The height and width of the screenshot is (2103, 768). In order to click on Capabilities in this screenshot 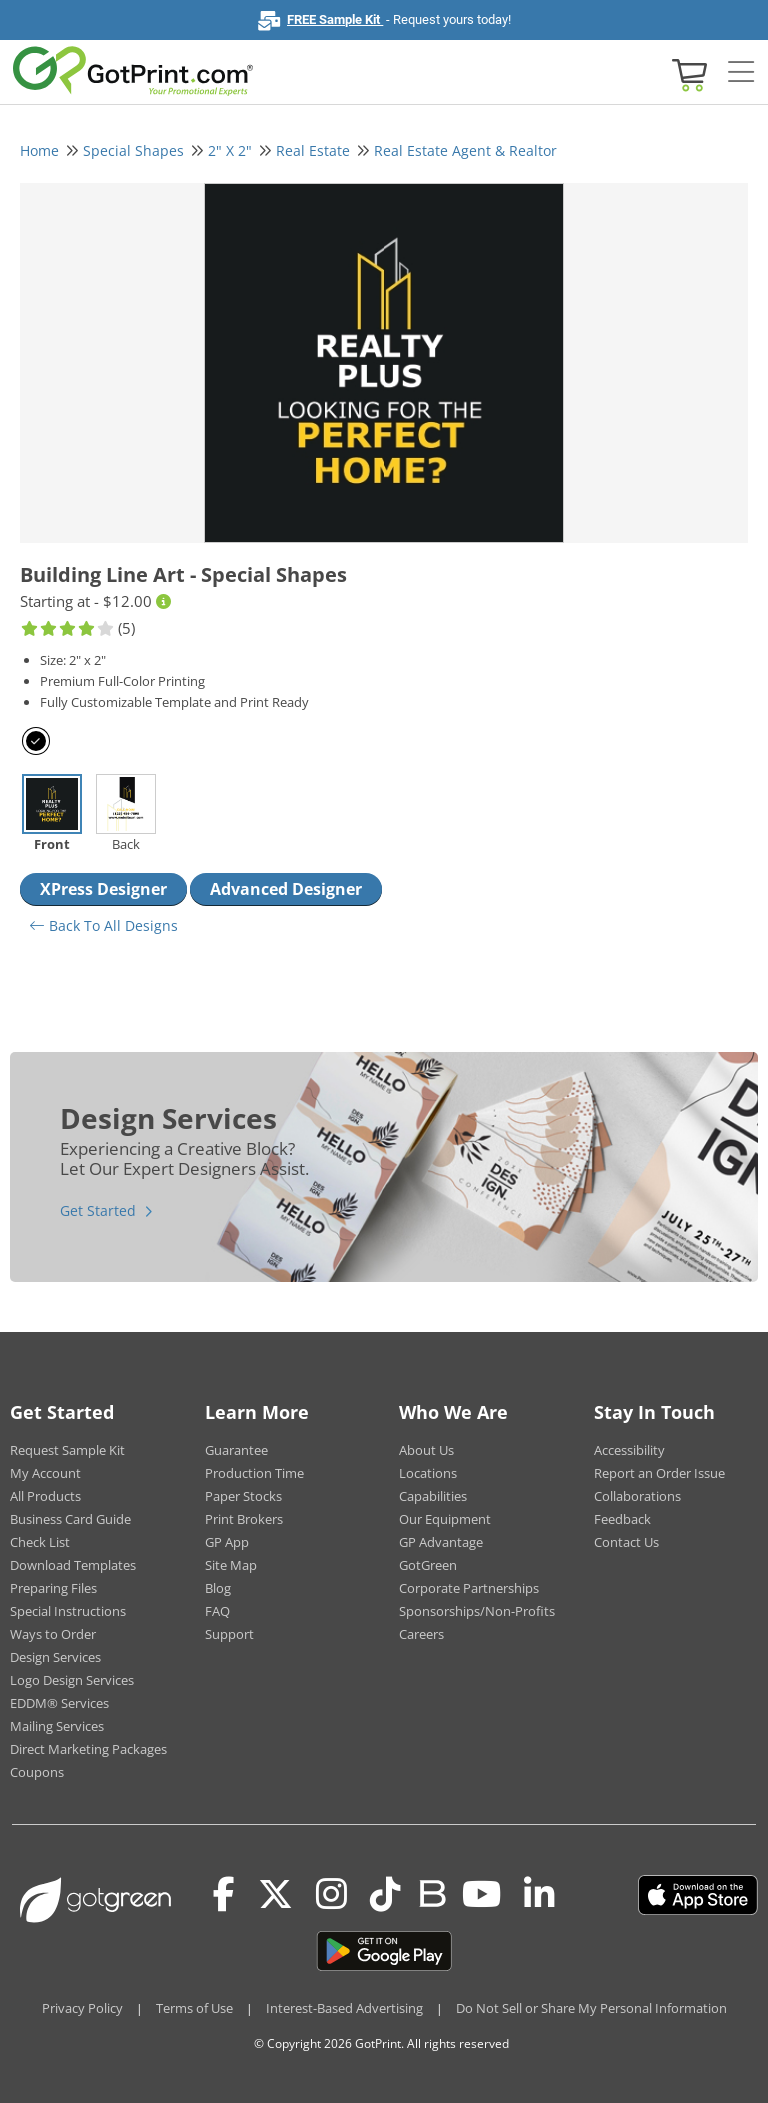, I will do `click(433, 1496)`.